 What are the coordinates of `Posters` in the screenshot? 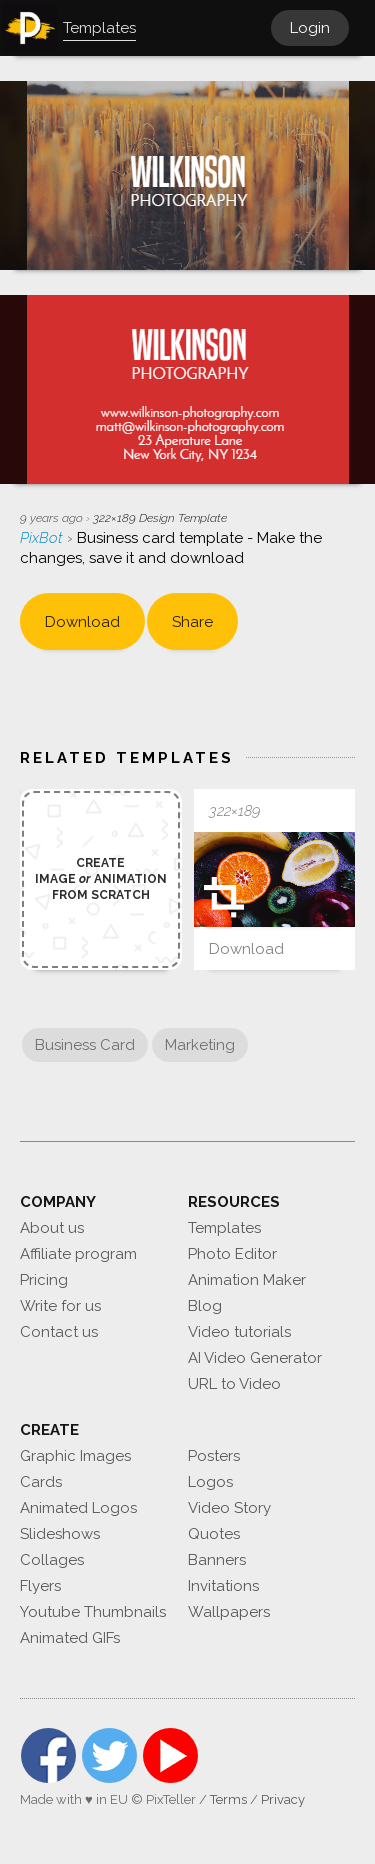 It's located at (214, 1456).